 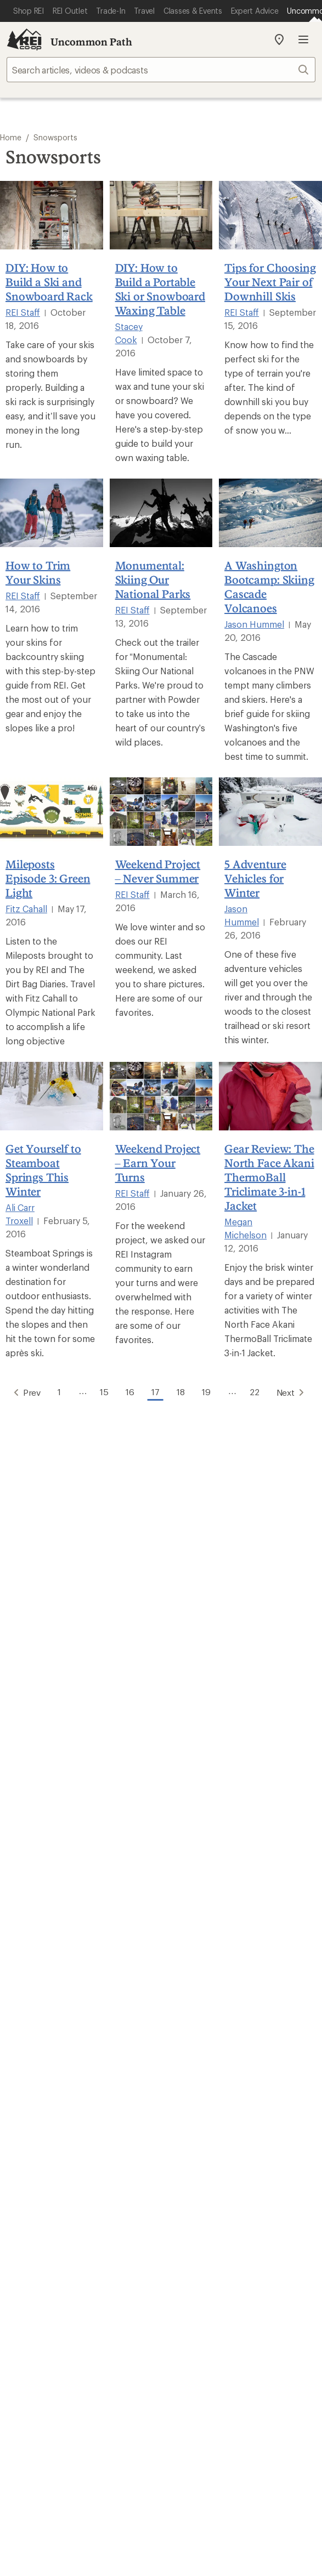 I want to click on [DIY: How to Build a Portable Ski or Snowboard Waxing Table], so click(x=161, y=215).